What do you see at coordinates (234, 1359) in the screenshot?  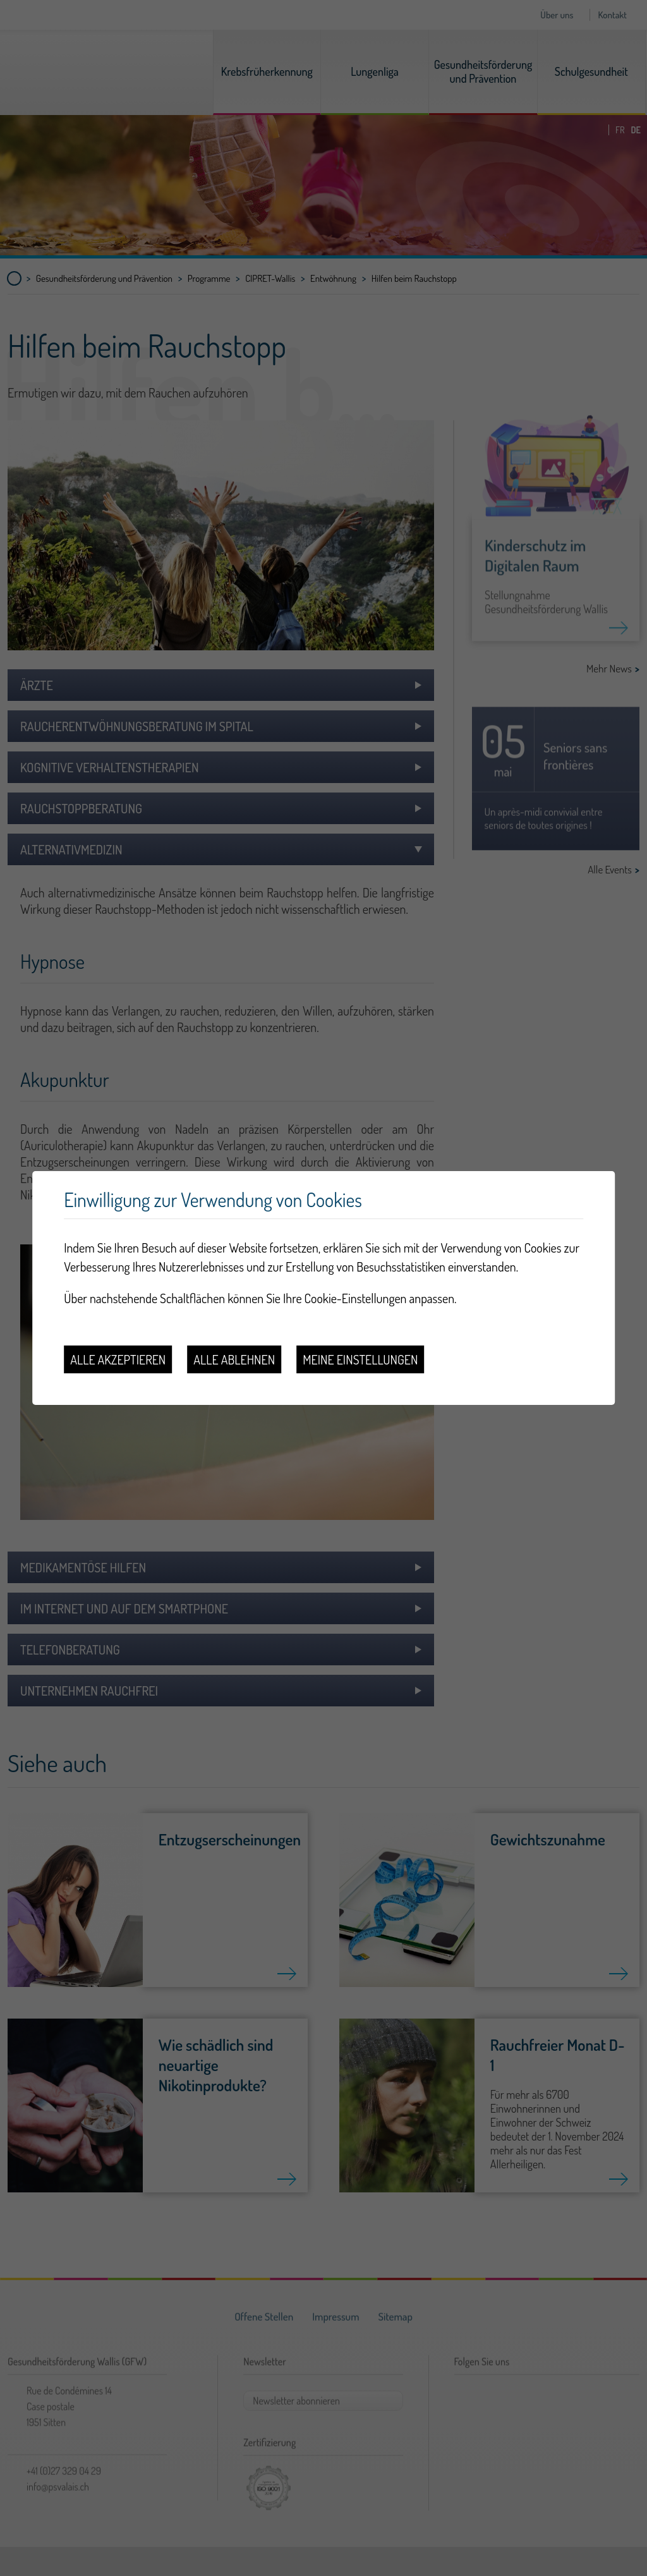 I see `Alle ablehnen` at bounding box center [234, 1359].